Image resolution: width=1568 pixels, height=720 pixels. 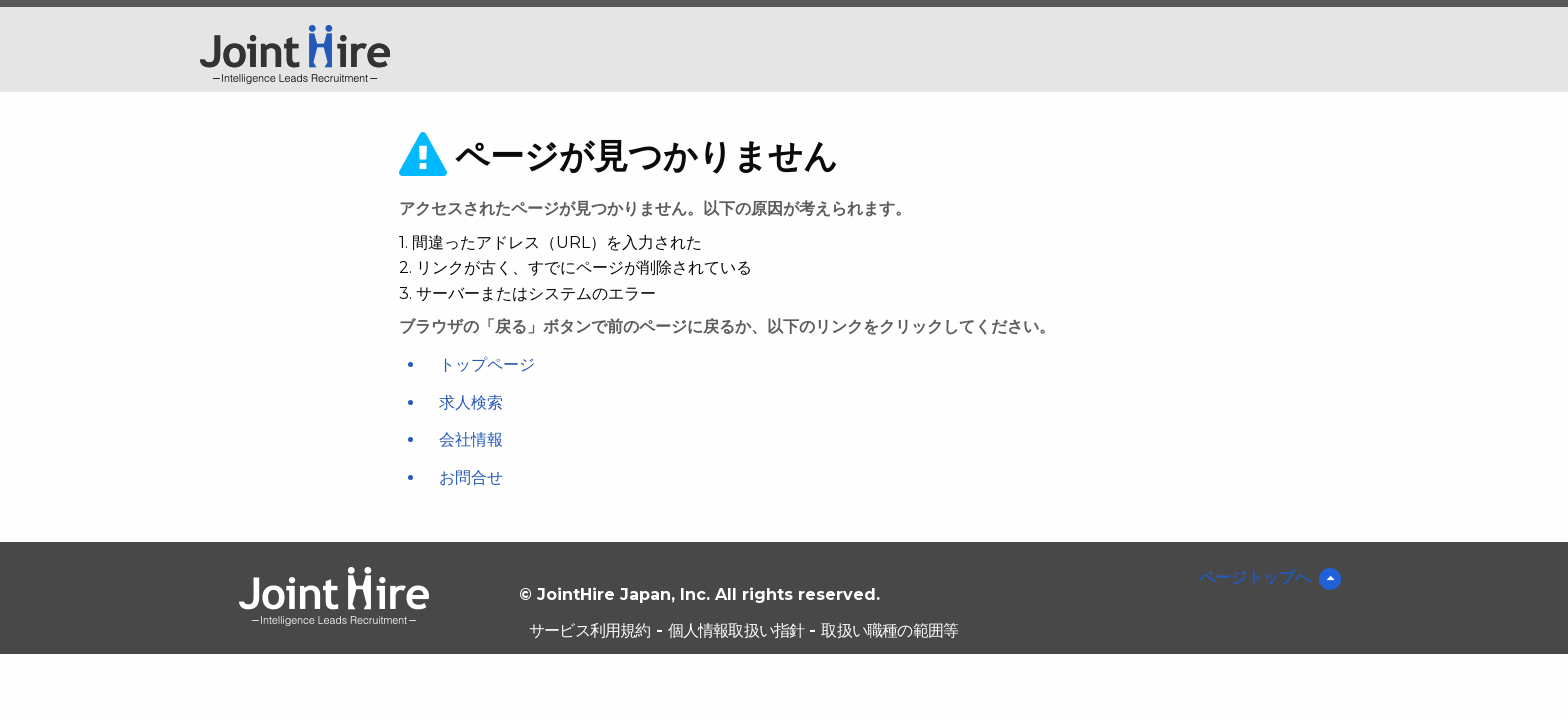 I want to click on サービス利用規約, so click(x=590, y=630).